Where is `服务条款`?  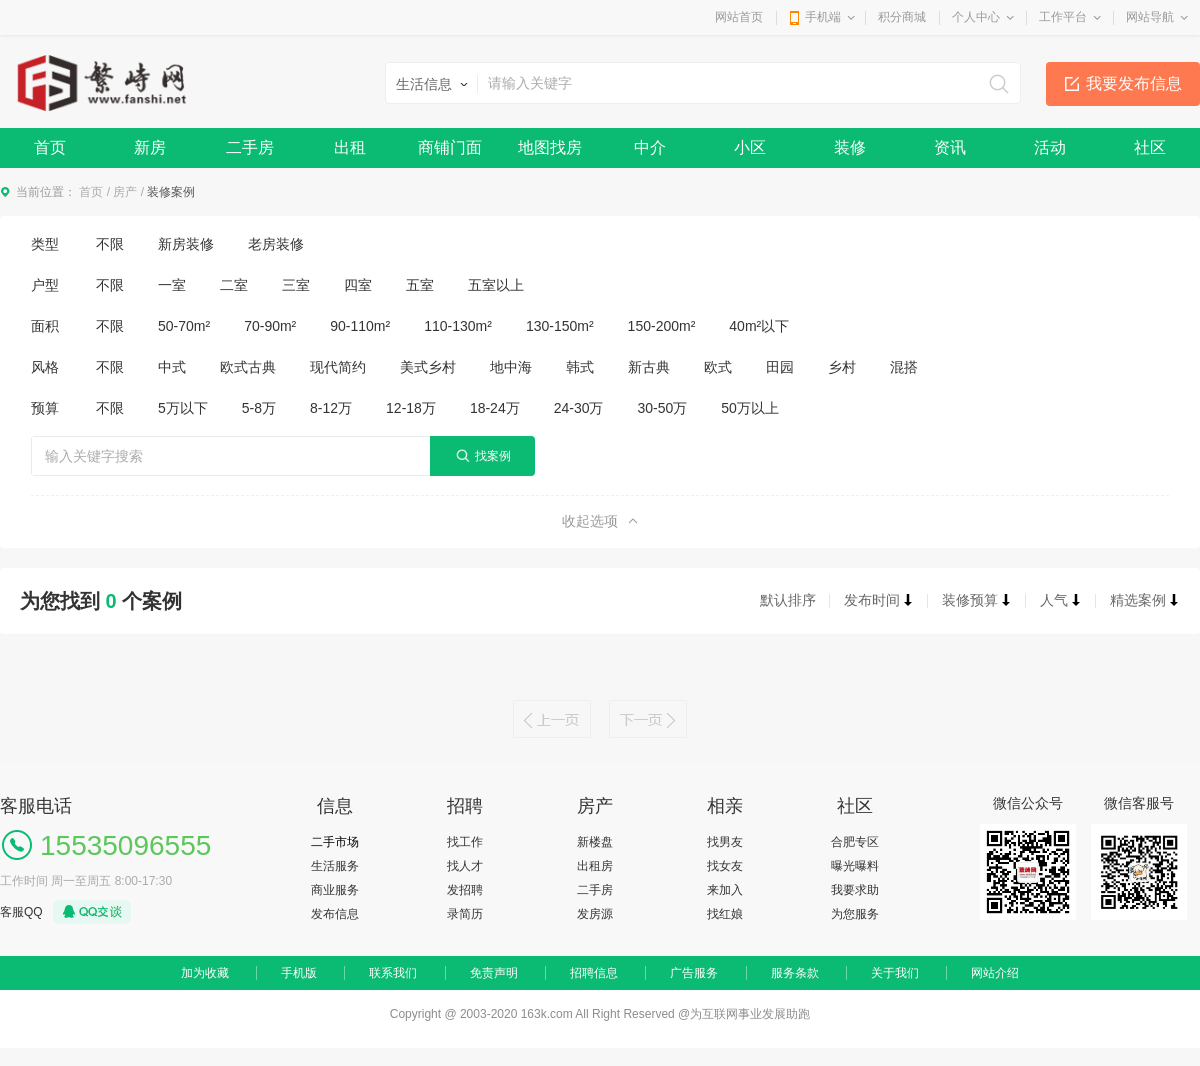
服务条款 is located at coordinates (795, 973).